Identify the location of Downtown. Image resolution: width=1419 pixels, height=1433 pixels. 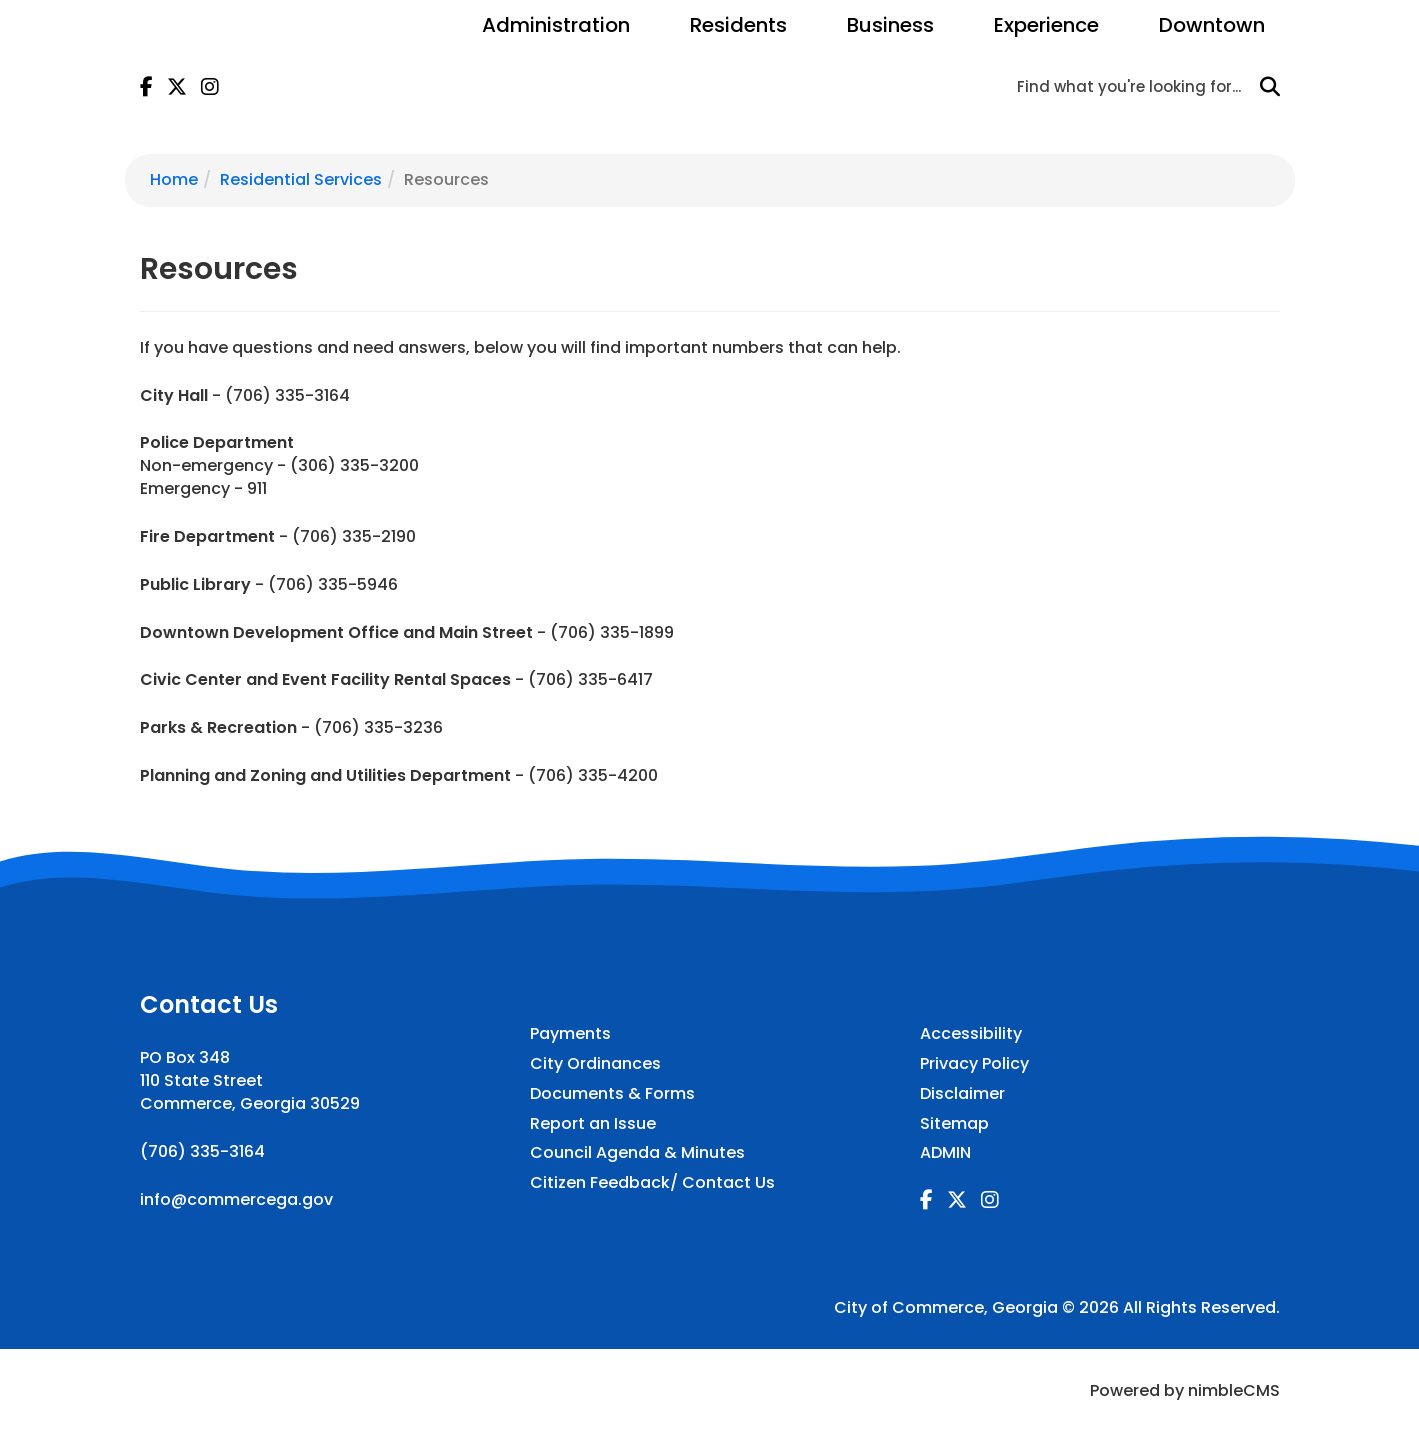
(1212, 25).